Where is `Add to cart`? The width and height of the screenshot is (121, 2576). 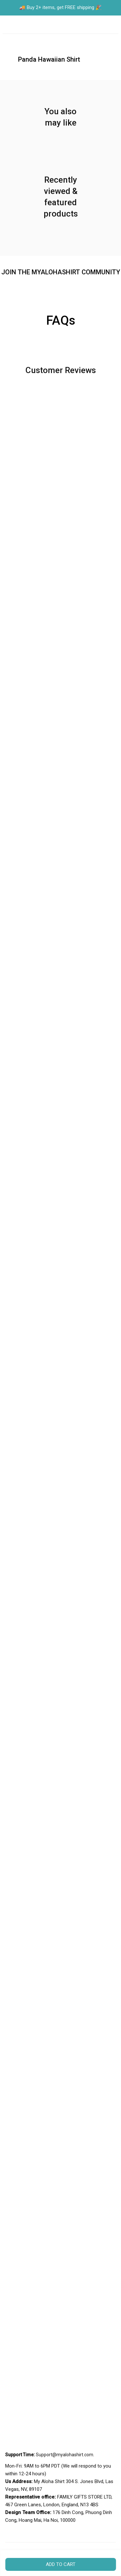
Add to cart is located at coordinates (61, 2564).